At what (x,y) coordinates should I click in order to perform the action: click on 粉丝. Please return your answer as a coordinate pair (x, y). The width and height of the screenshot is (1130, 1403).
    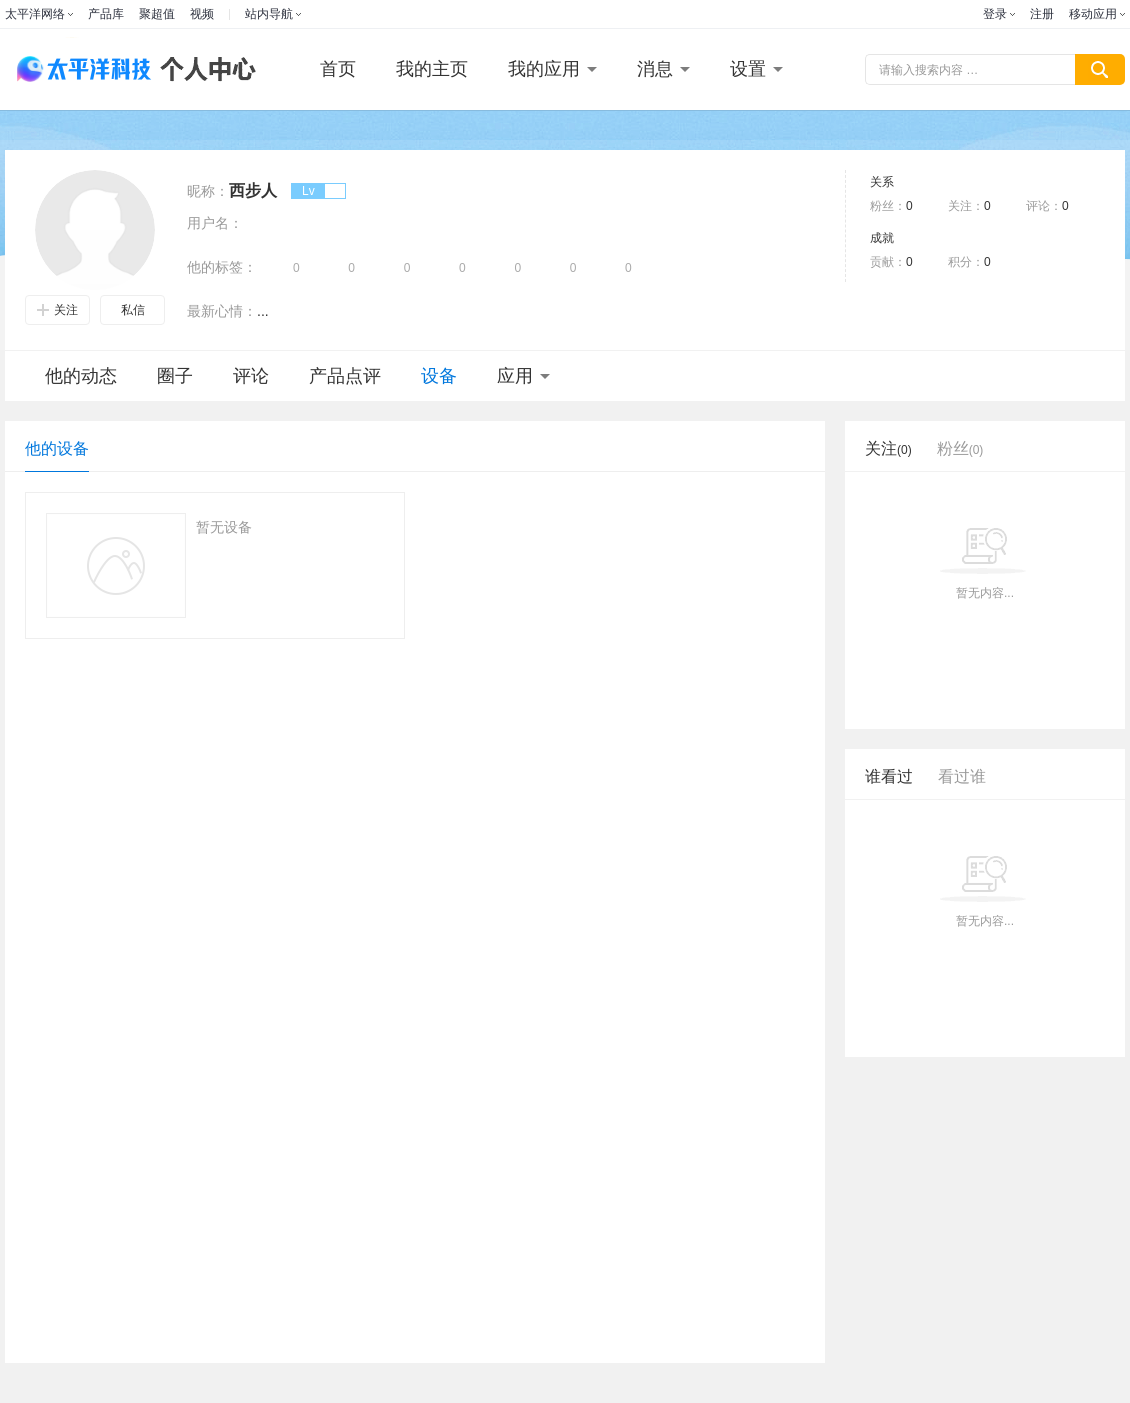
    Looking at the image, I should click on (960, 448).